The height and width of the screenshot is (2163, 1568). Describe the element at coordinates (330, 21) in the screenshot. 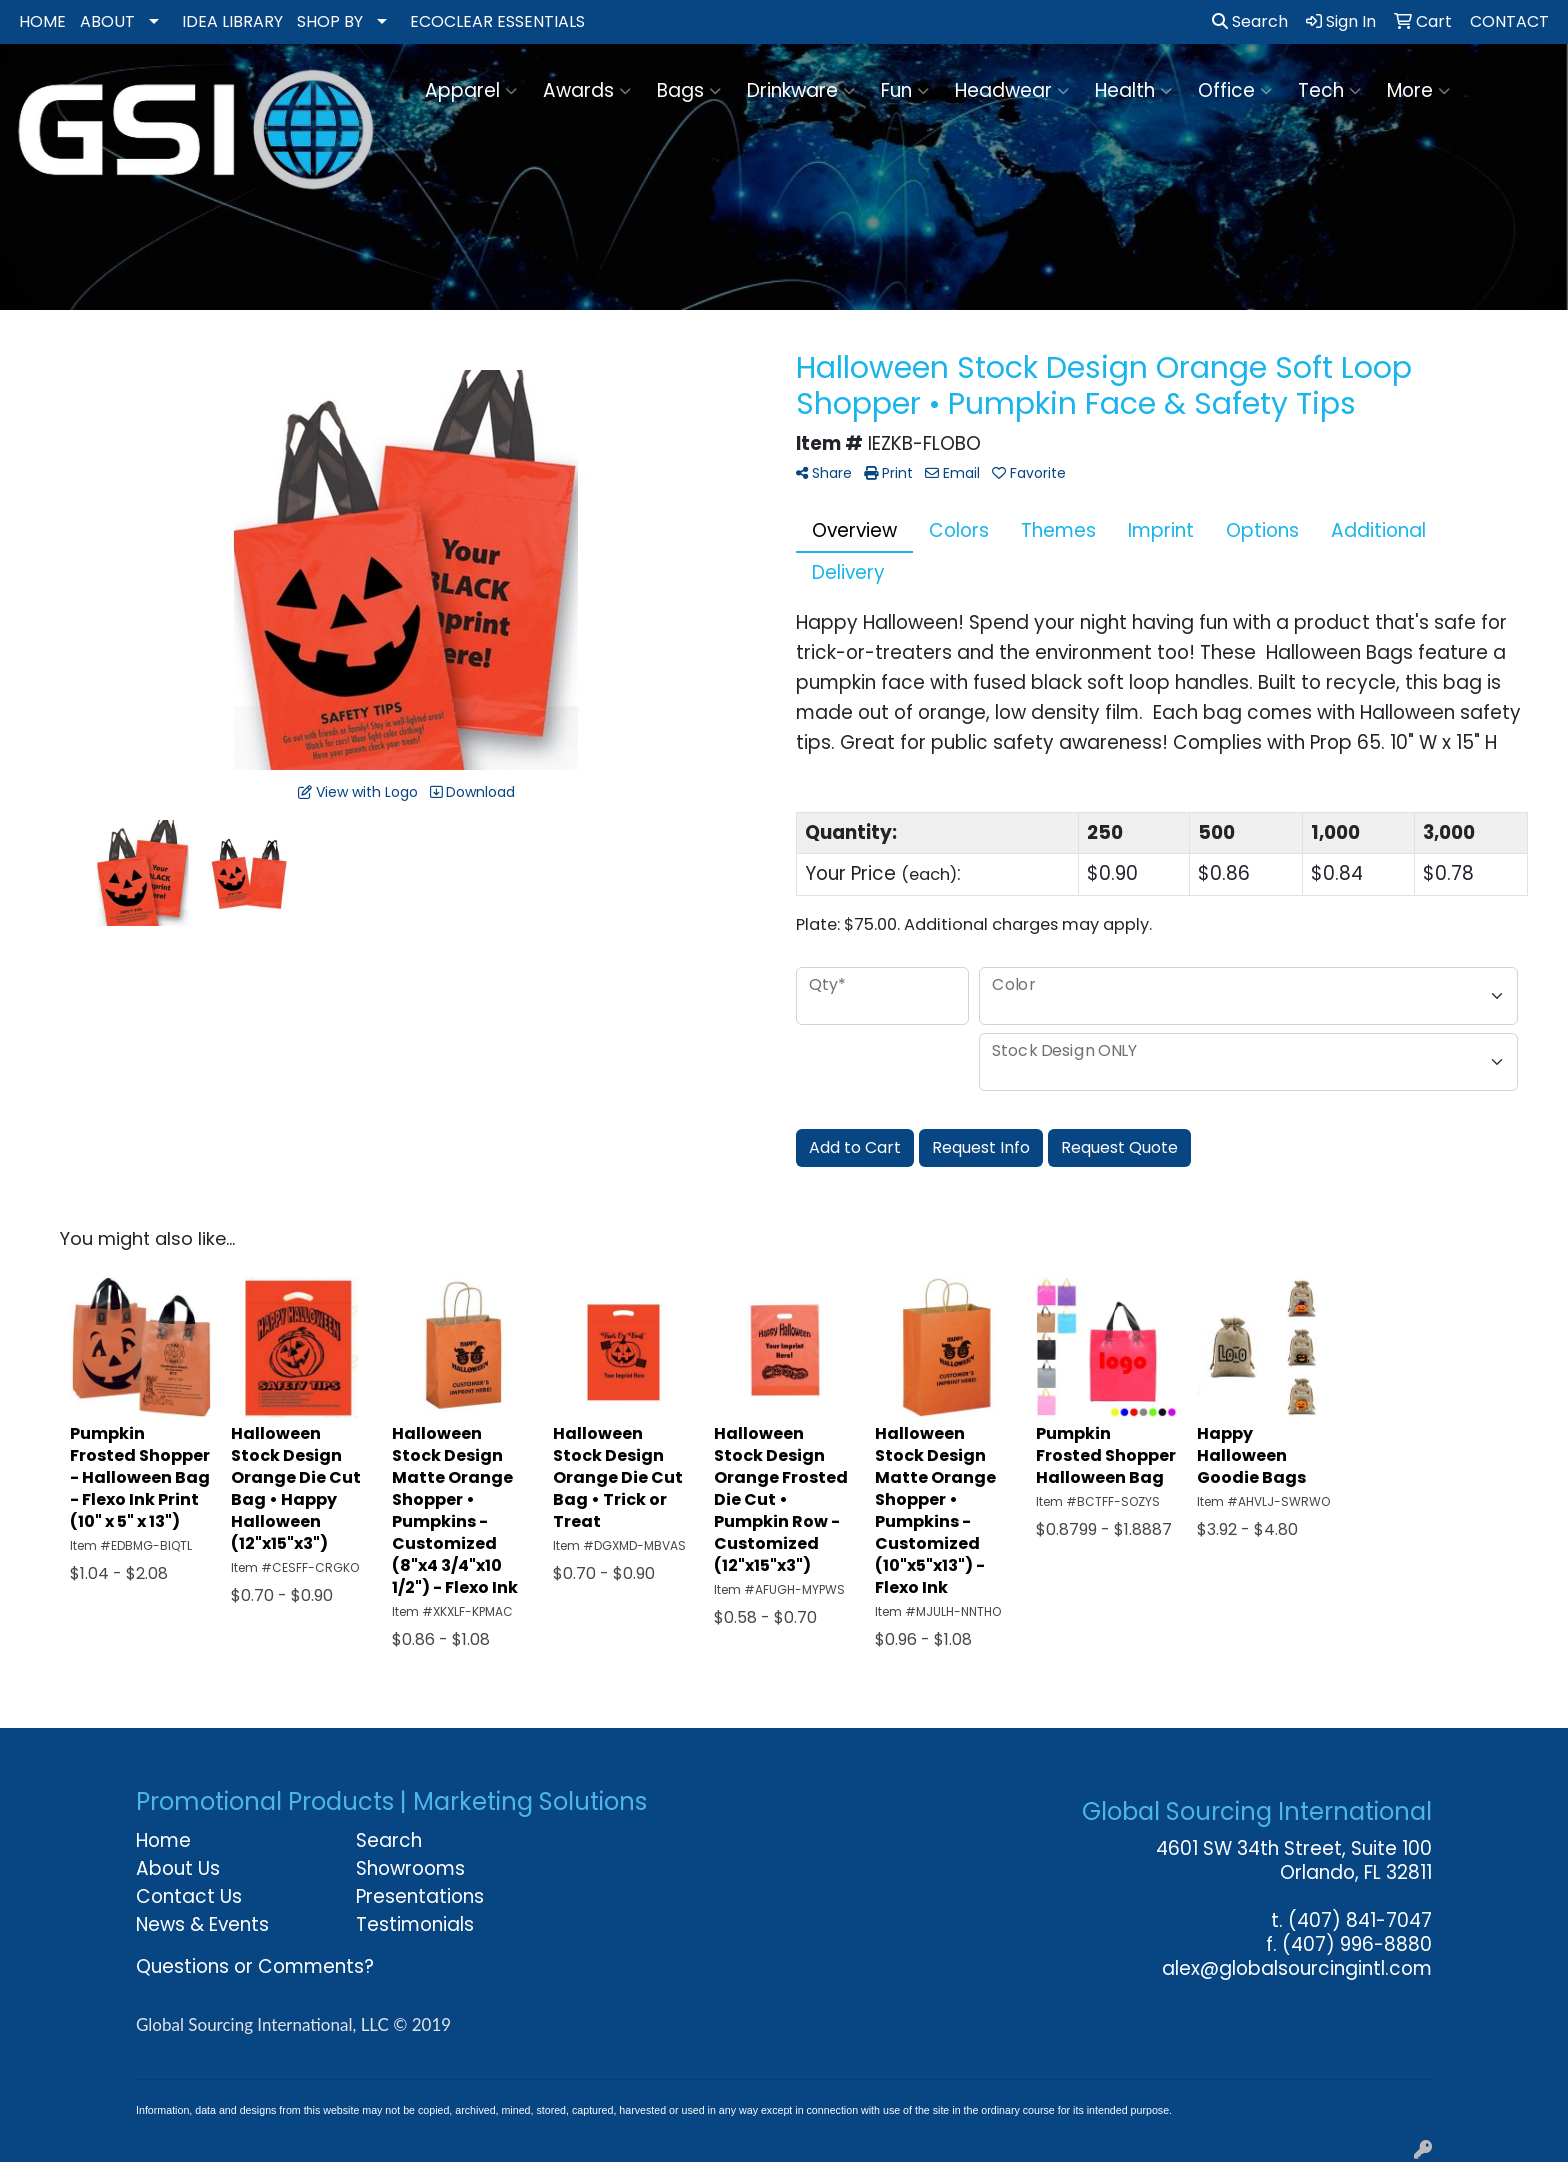

I see `SHOP BY` at that location.